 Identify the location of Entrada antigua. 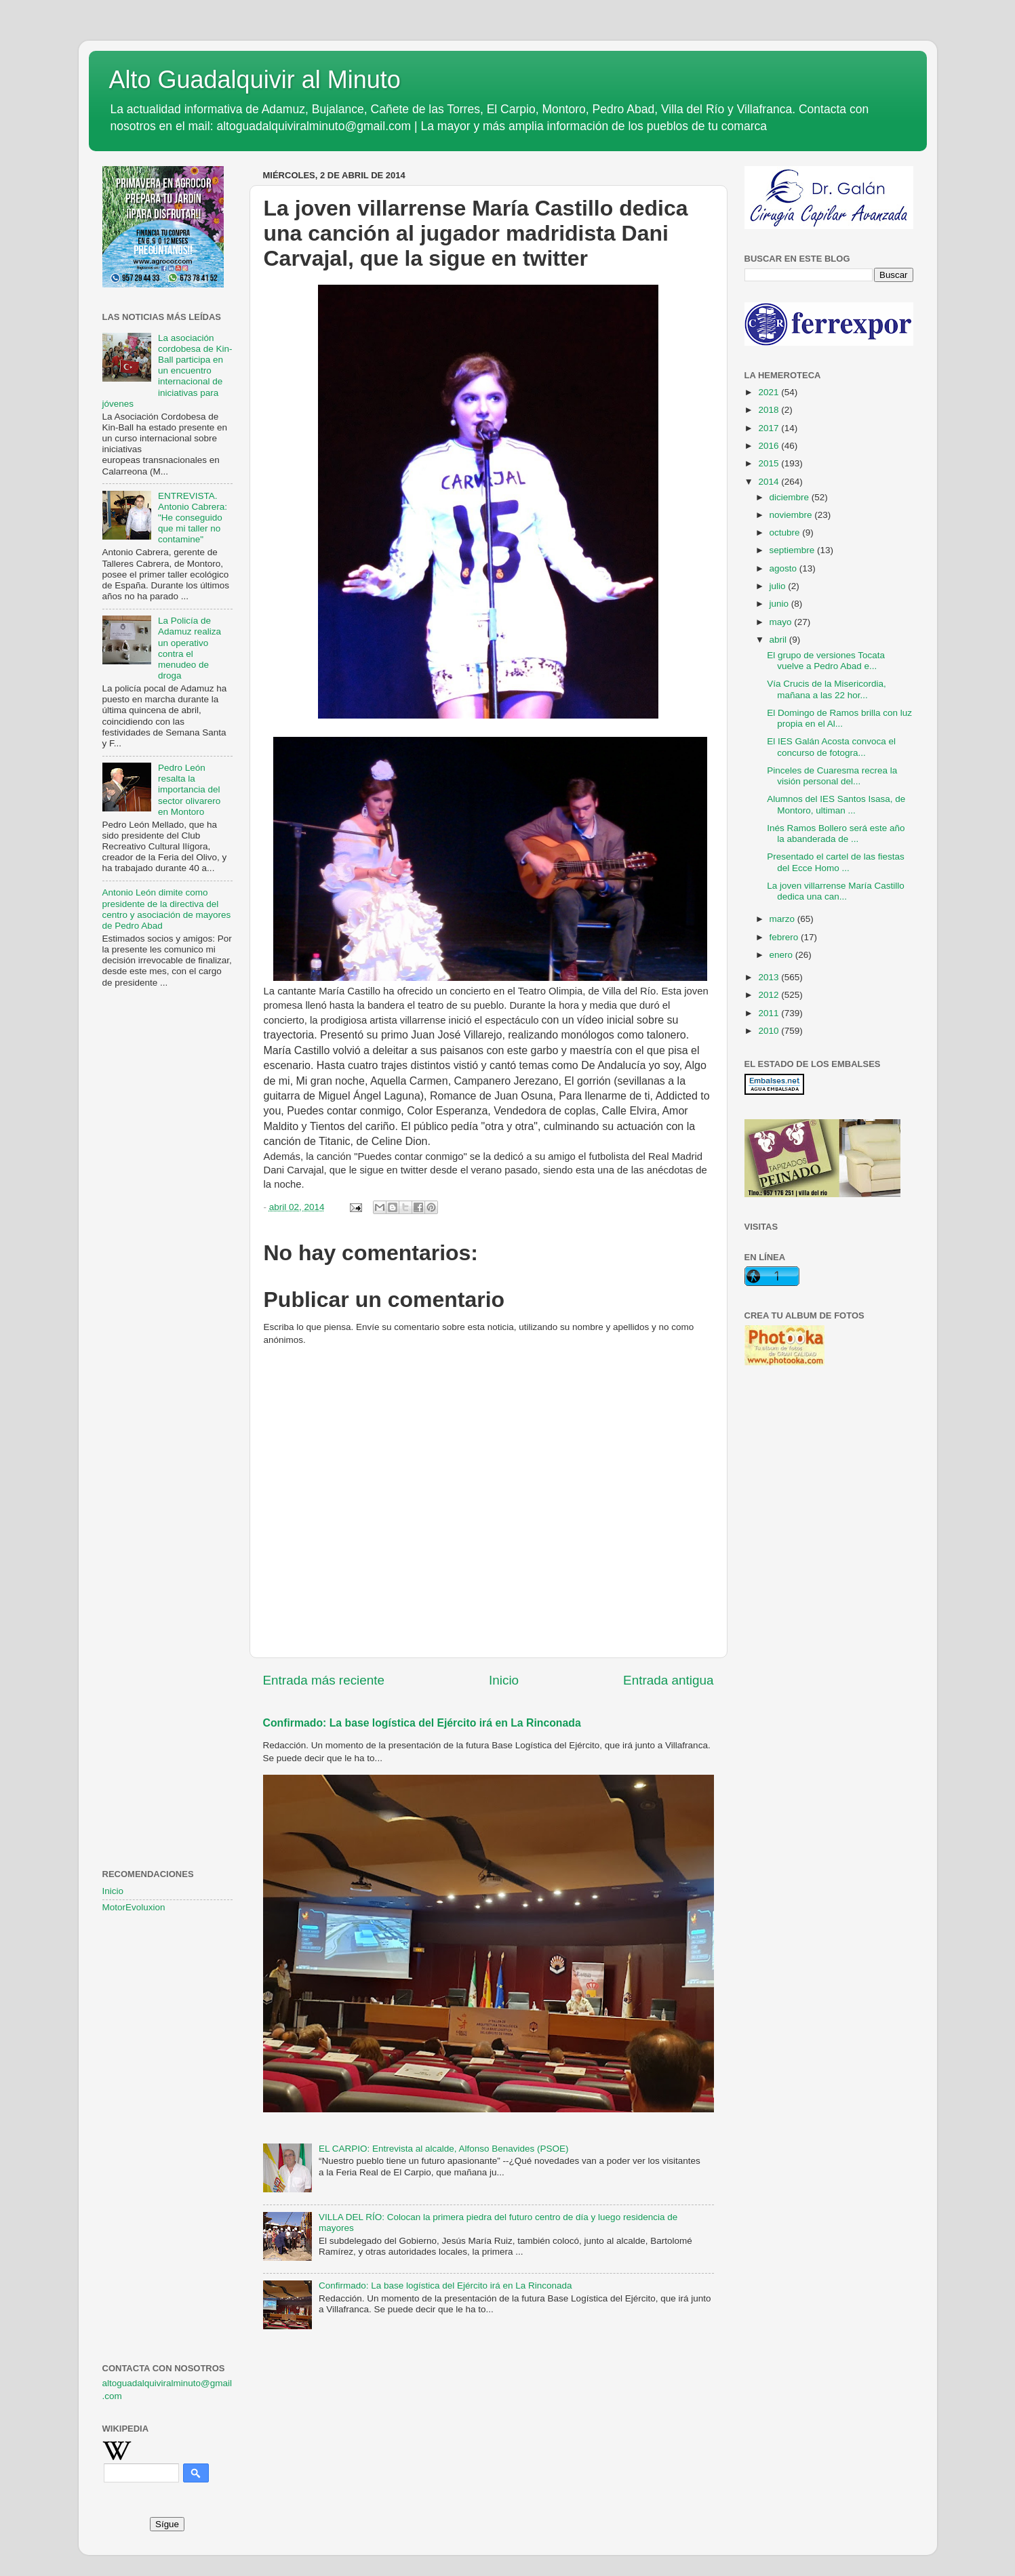
(668, 1680).